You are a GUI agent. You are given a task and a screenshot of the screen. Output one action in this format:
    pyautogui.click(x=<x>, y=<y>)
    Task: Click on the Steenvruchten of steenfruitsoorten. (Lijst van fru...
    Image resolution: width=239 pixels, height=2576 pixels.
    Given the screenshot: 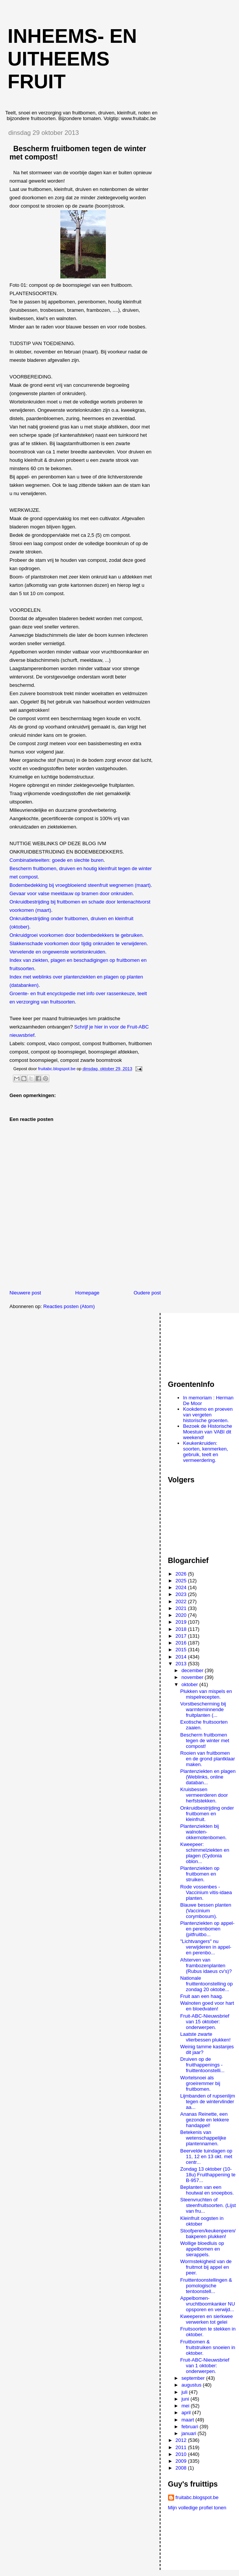 What is the action you would take?
    pyautogui.click(x=208, y=2205)
    